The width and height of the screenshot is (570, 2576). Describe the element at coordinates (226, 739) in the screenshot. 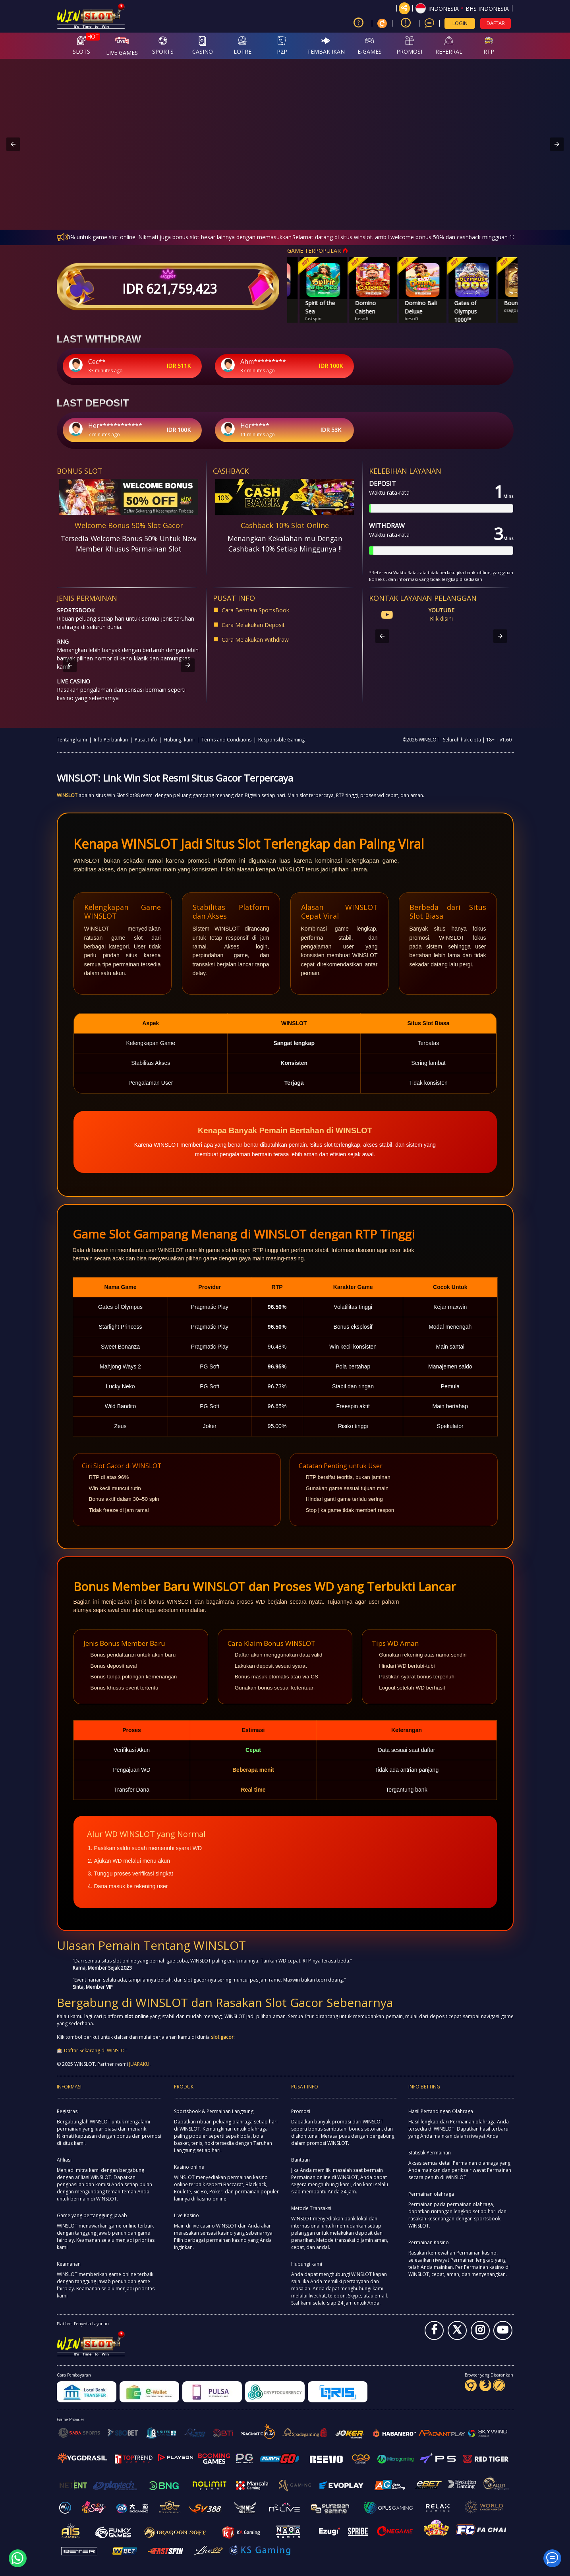

I see `Terms and Conditions` at that location.